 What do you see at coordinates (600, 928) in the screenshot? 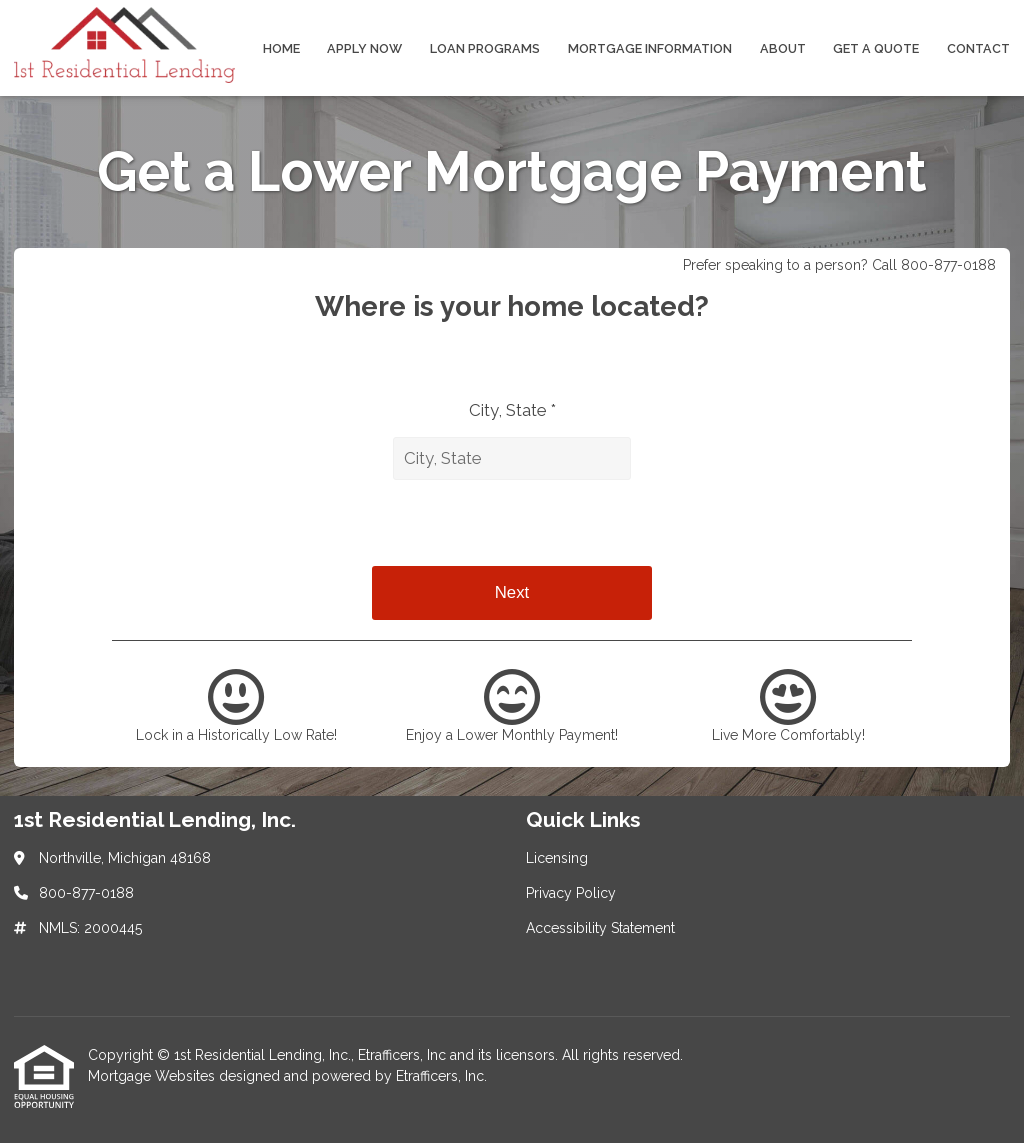
I see `Accessibility Statement [Quick Link 3]` at bounding box center [600, 928].